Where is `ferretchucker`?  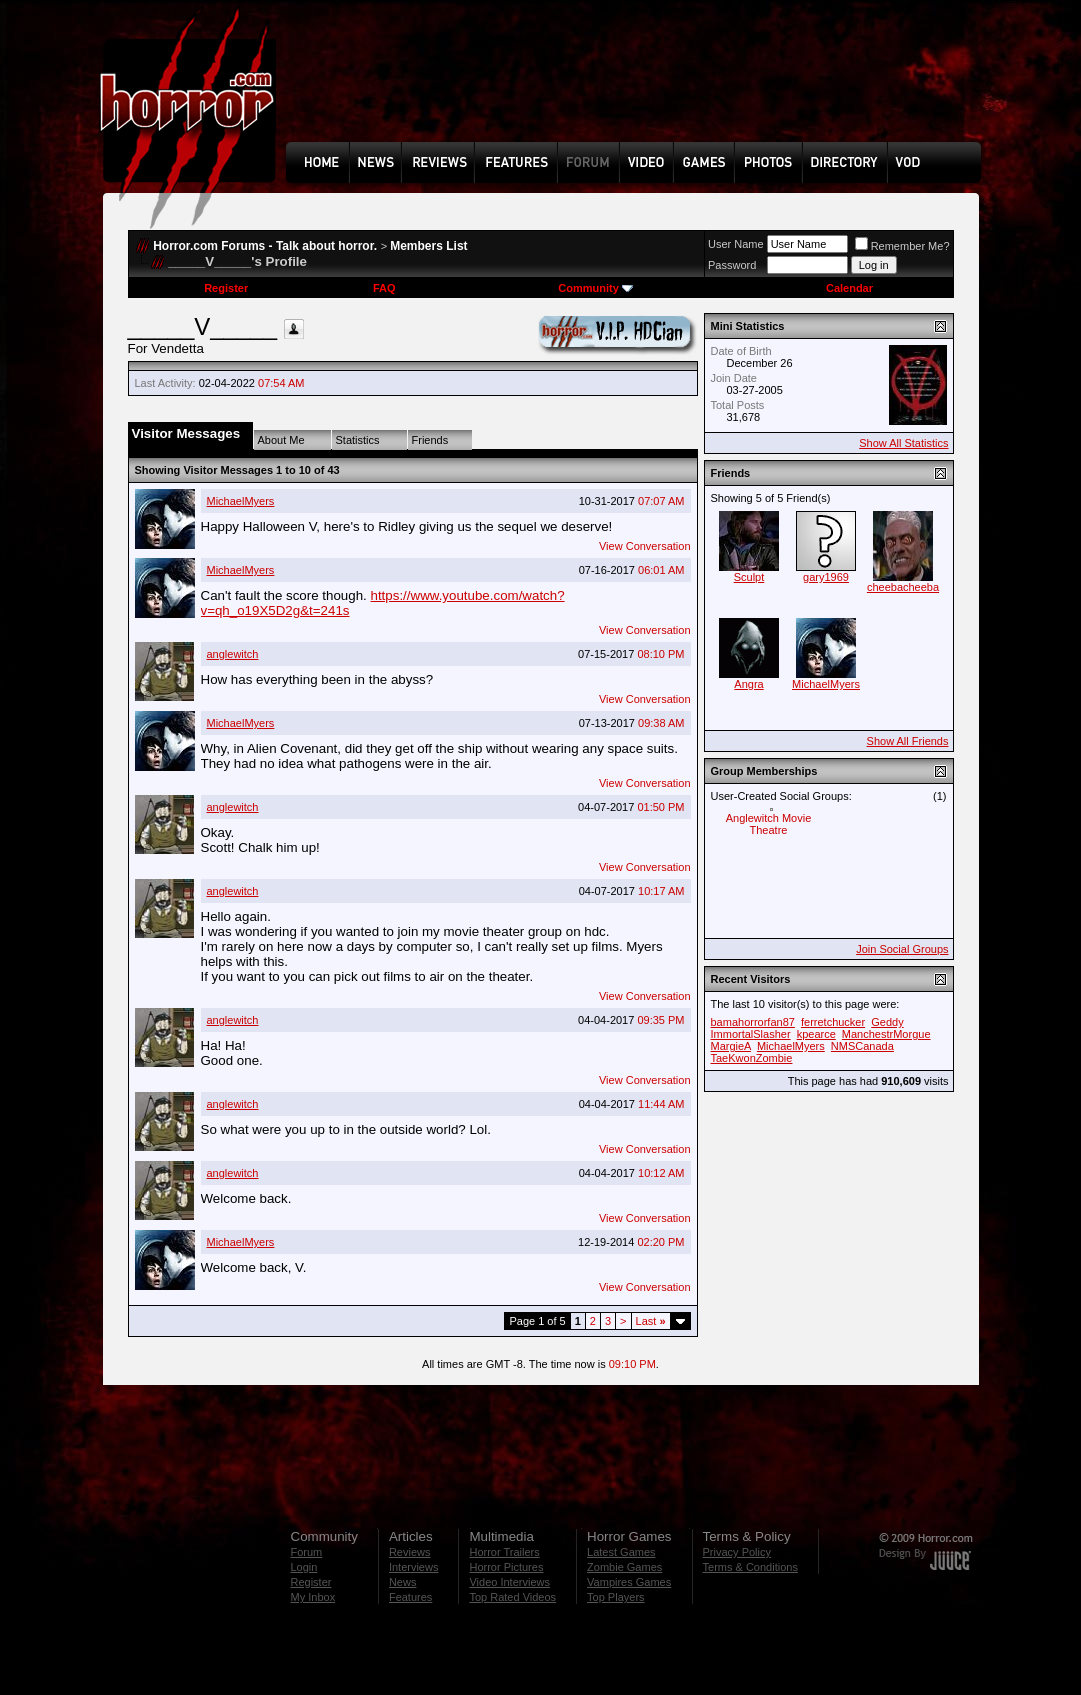 ferretchucker is located at coordinates (833, 1022).